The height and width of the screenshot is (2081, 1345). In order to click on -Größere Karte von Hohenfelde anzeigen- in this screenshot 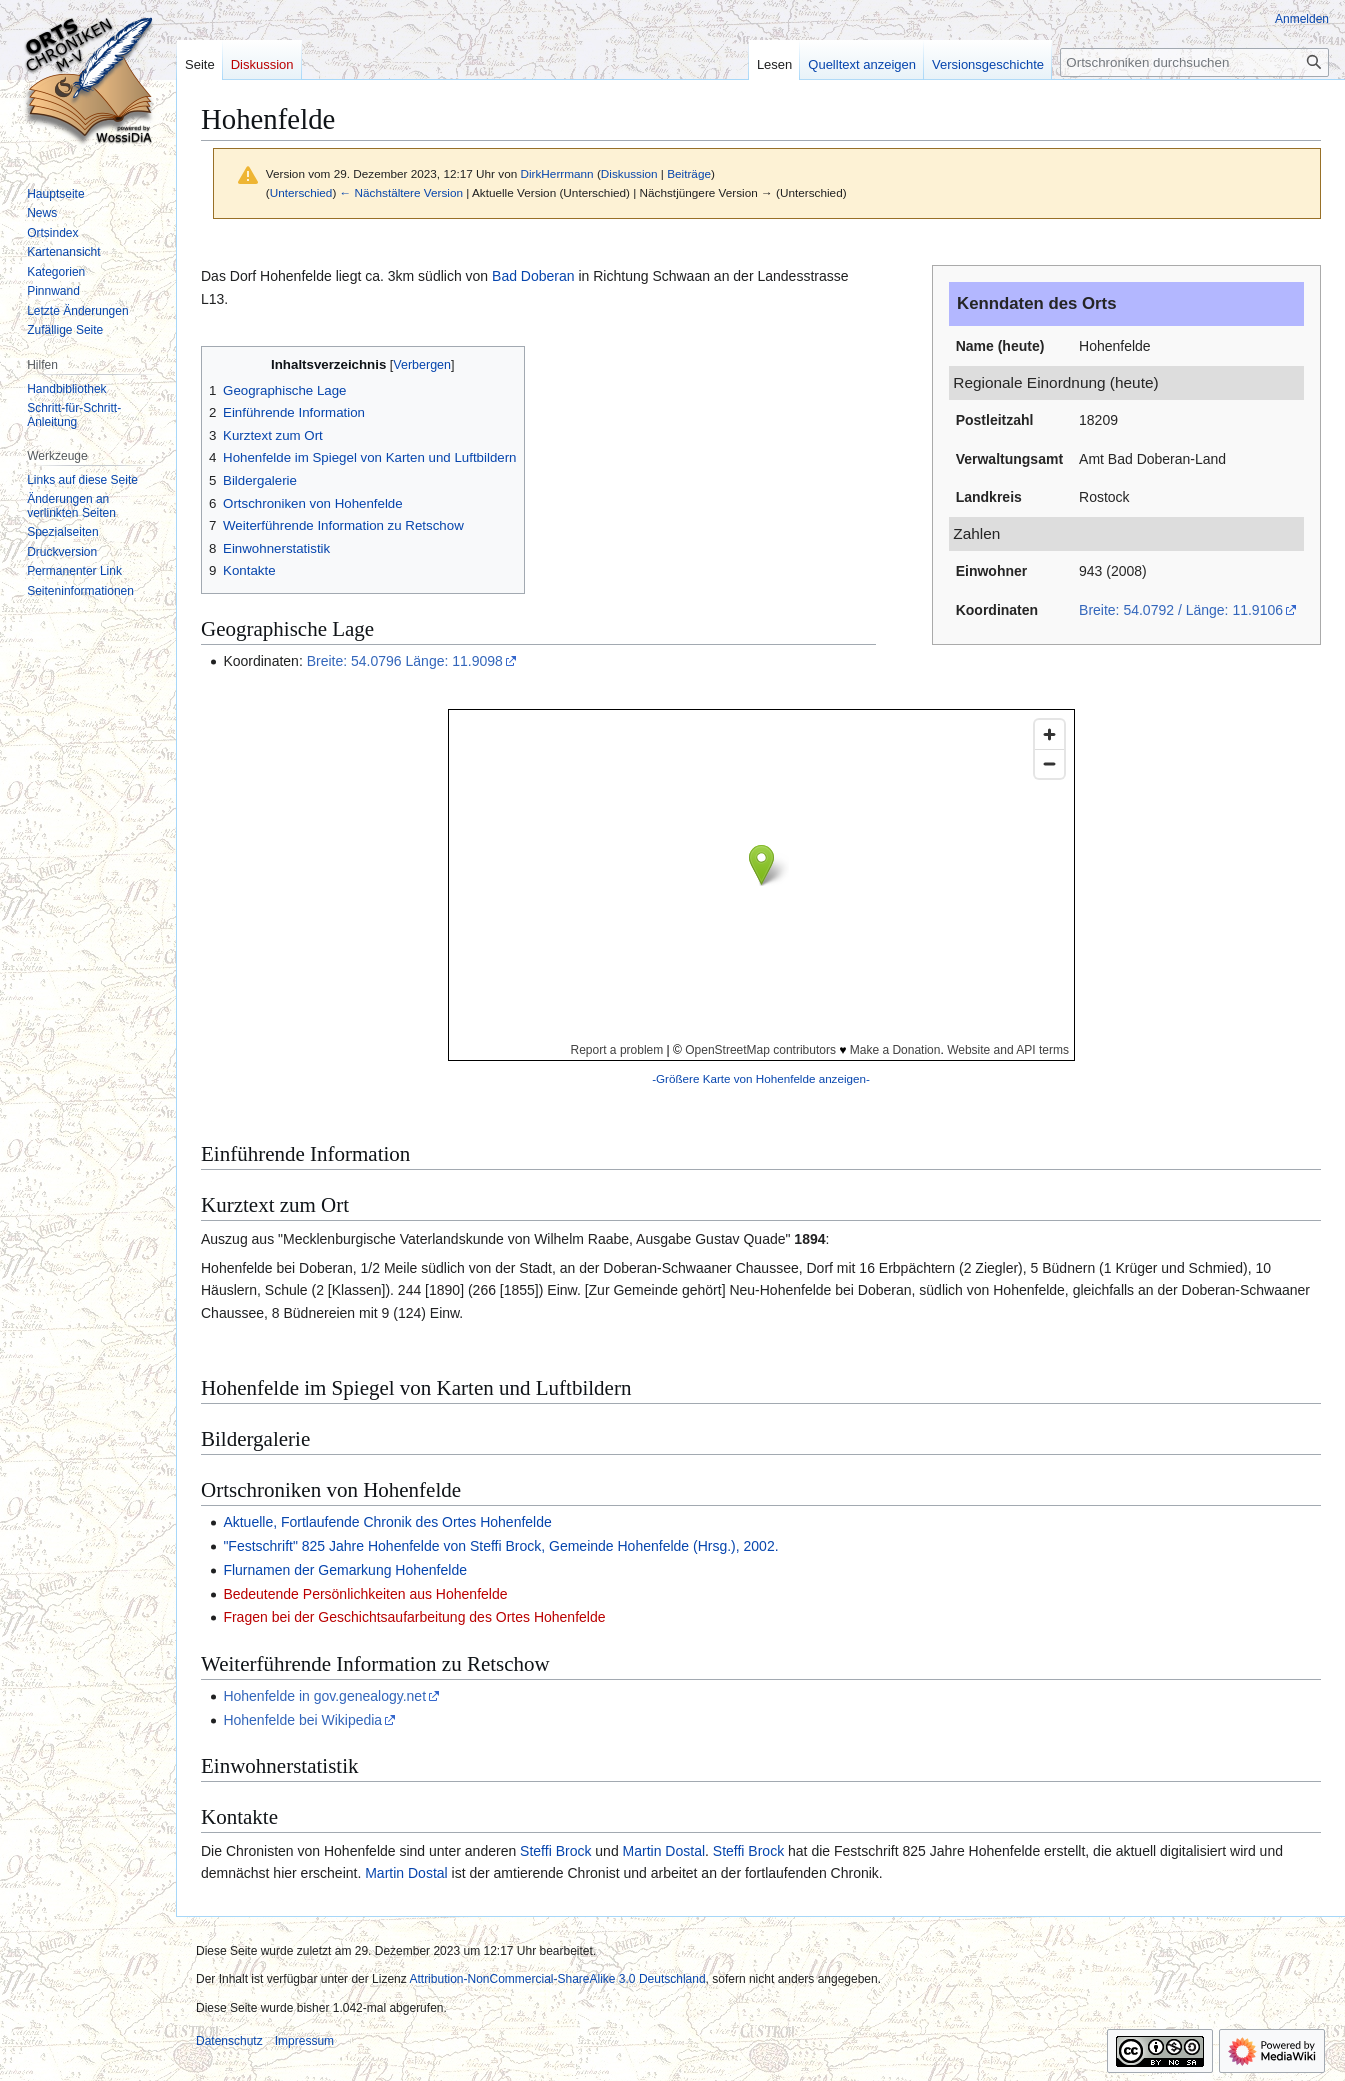, I will do `click(761, 1078)`.